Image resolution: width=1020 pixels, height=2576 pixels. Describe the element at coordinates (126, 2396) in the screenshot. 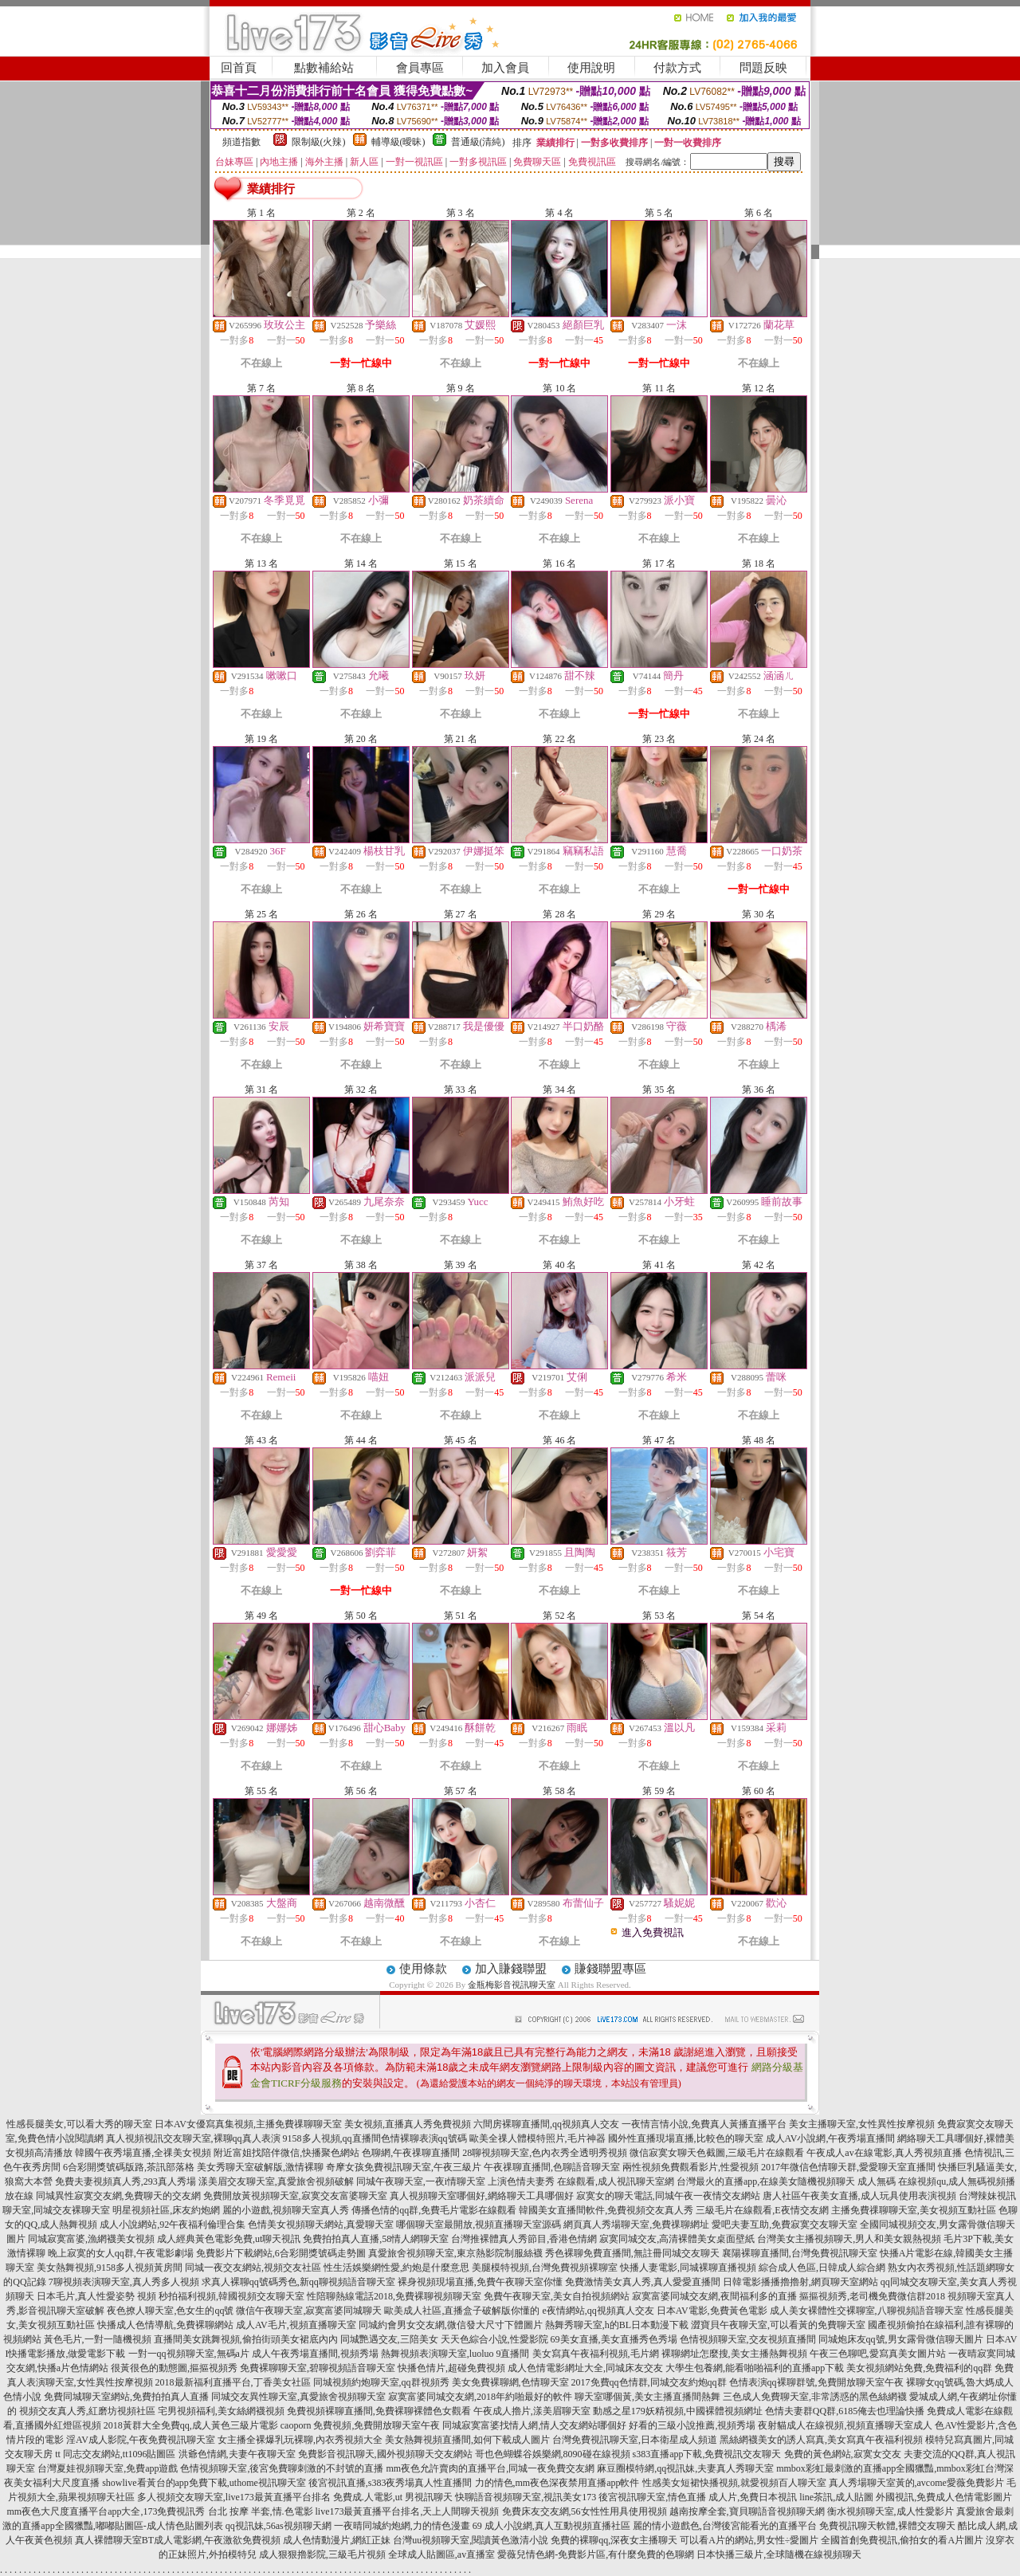

I see `免費同城聊天室網站,免費拍拍真人直播` at that location.